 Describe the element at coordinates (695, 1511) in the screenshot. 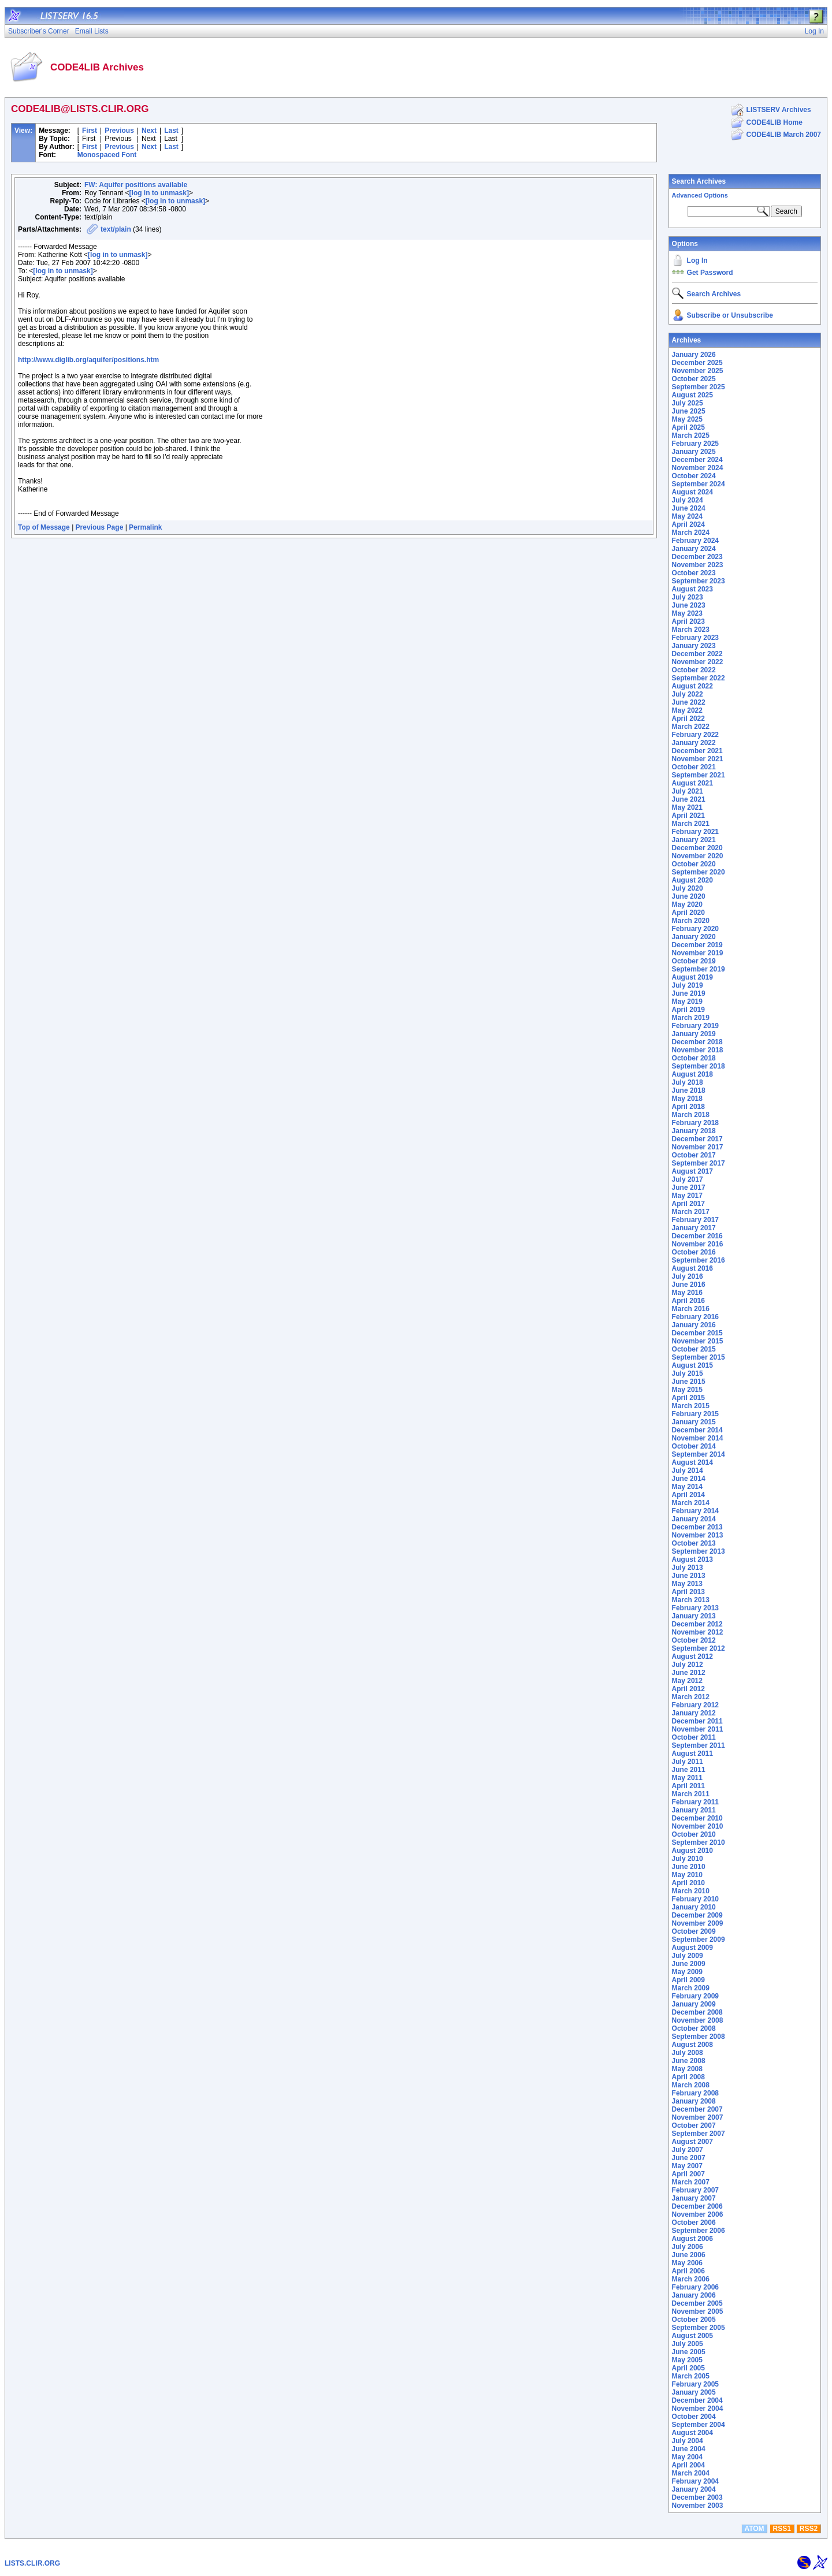

I see `February 2014` at that location.